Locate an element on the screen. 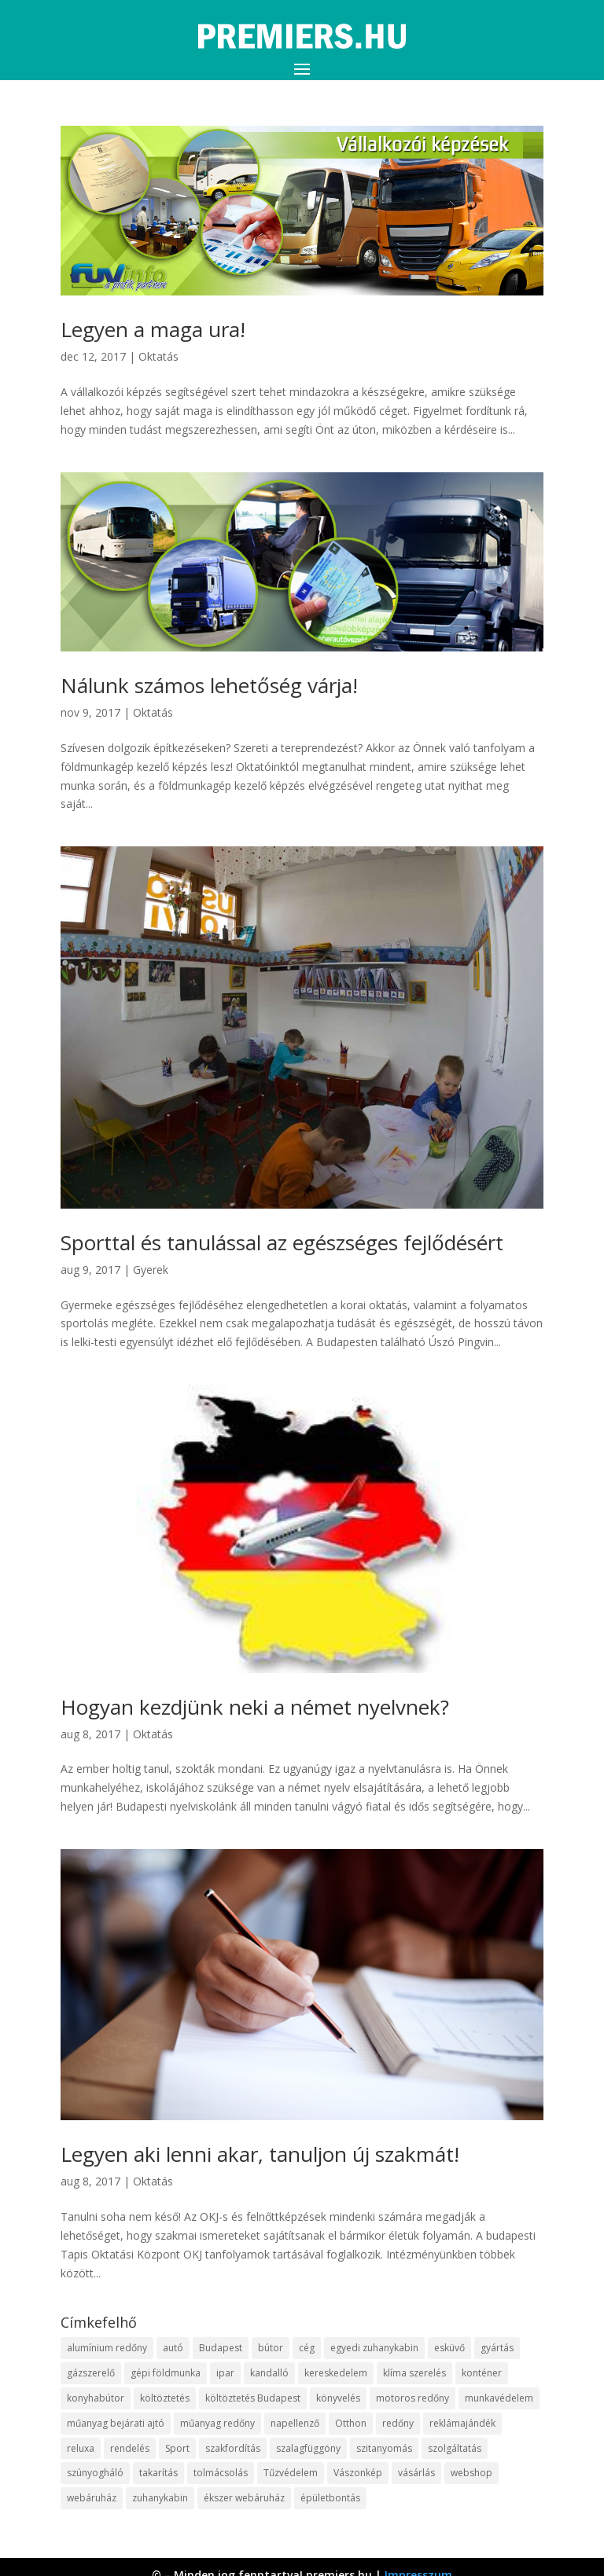 The height and width of the screenshot is (2576, 604). Sporttal és tanulással az egészséges fejlődésért is located at coordinates (282, 1242).